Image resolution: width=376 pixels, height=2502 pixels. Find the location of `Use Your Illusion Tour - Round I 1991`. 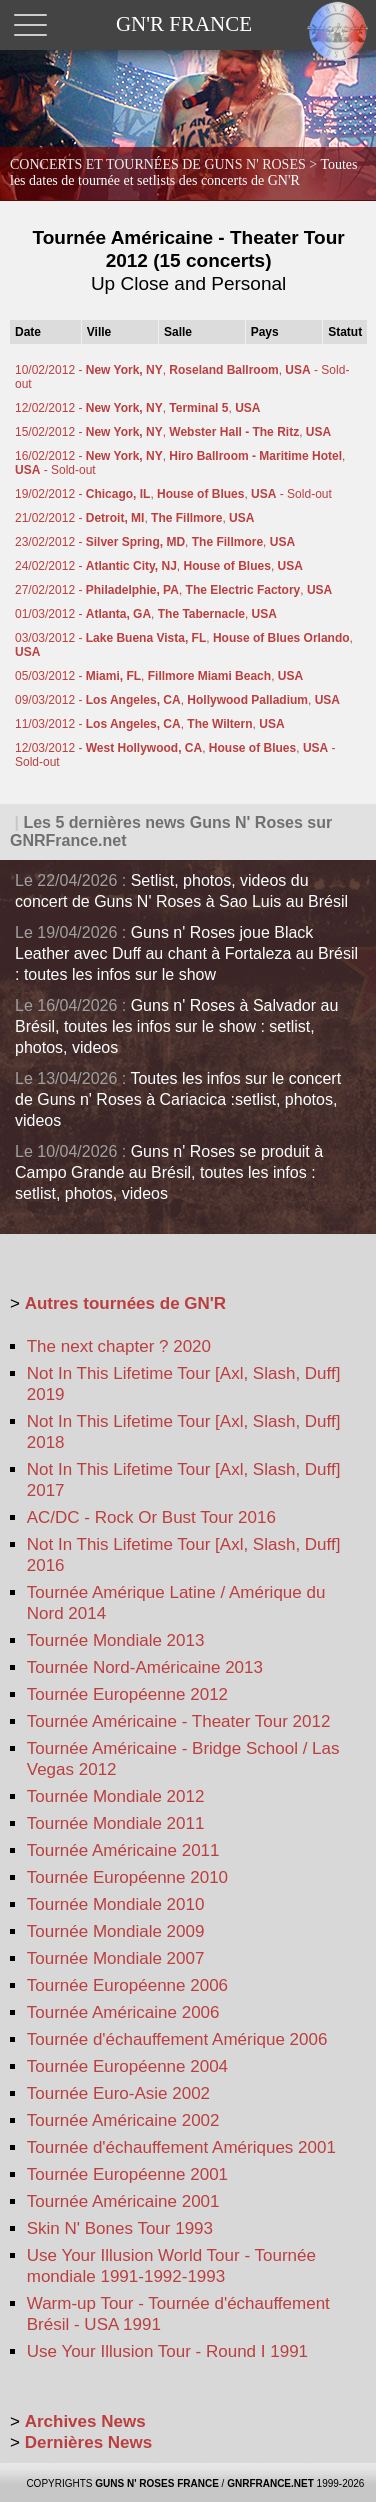

Use Your Illusion Tour - Round I 1991 is located at coordinates (167, 2351).